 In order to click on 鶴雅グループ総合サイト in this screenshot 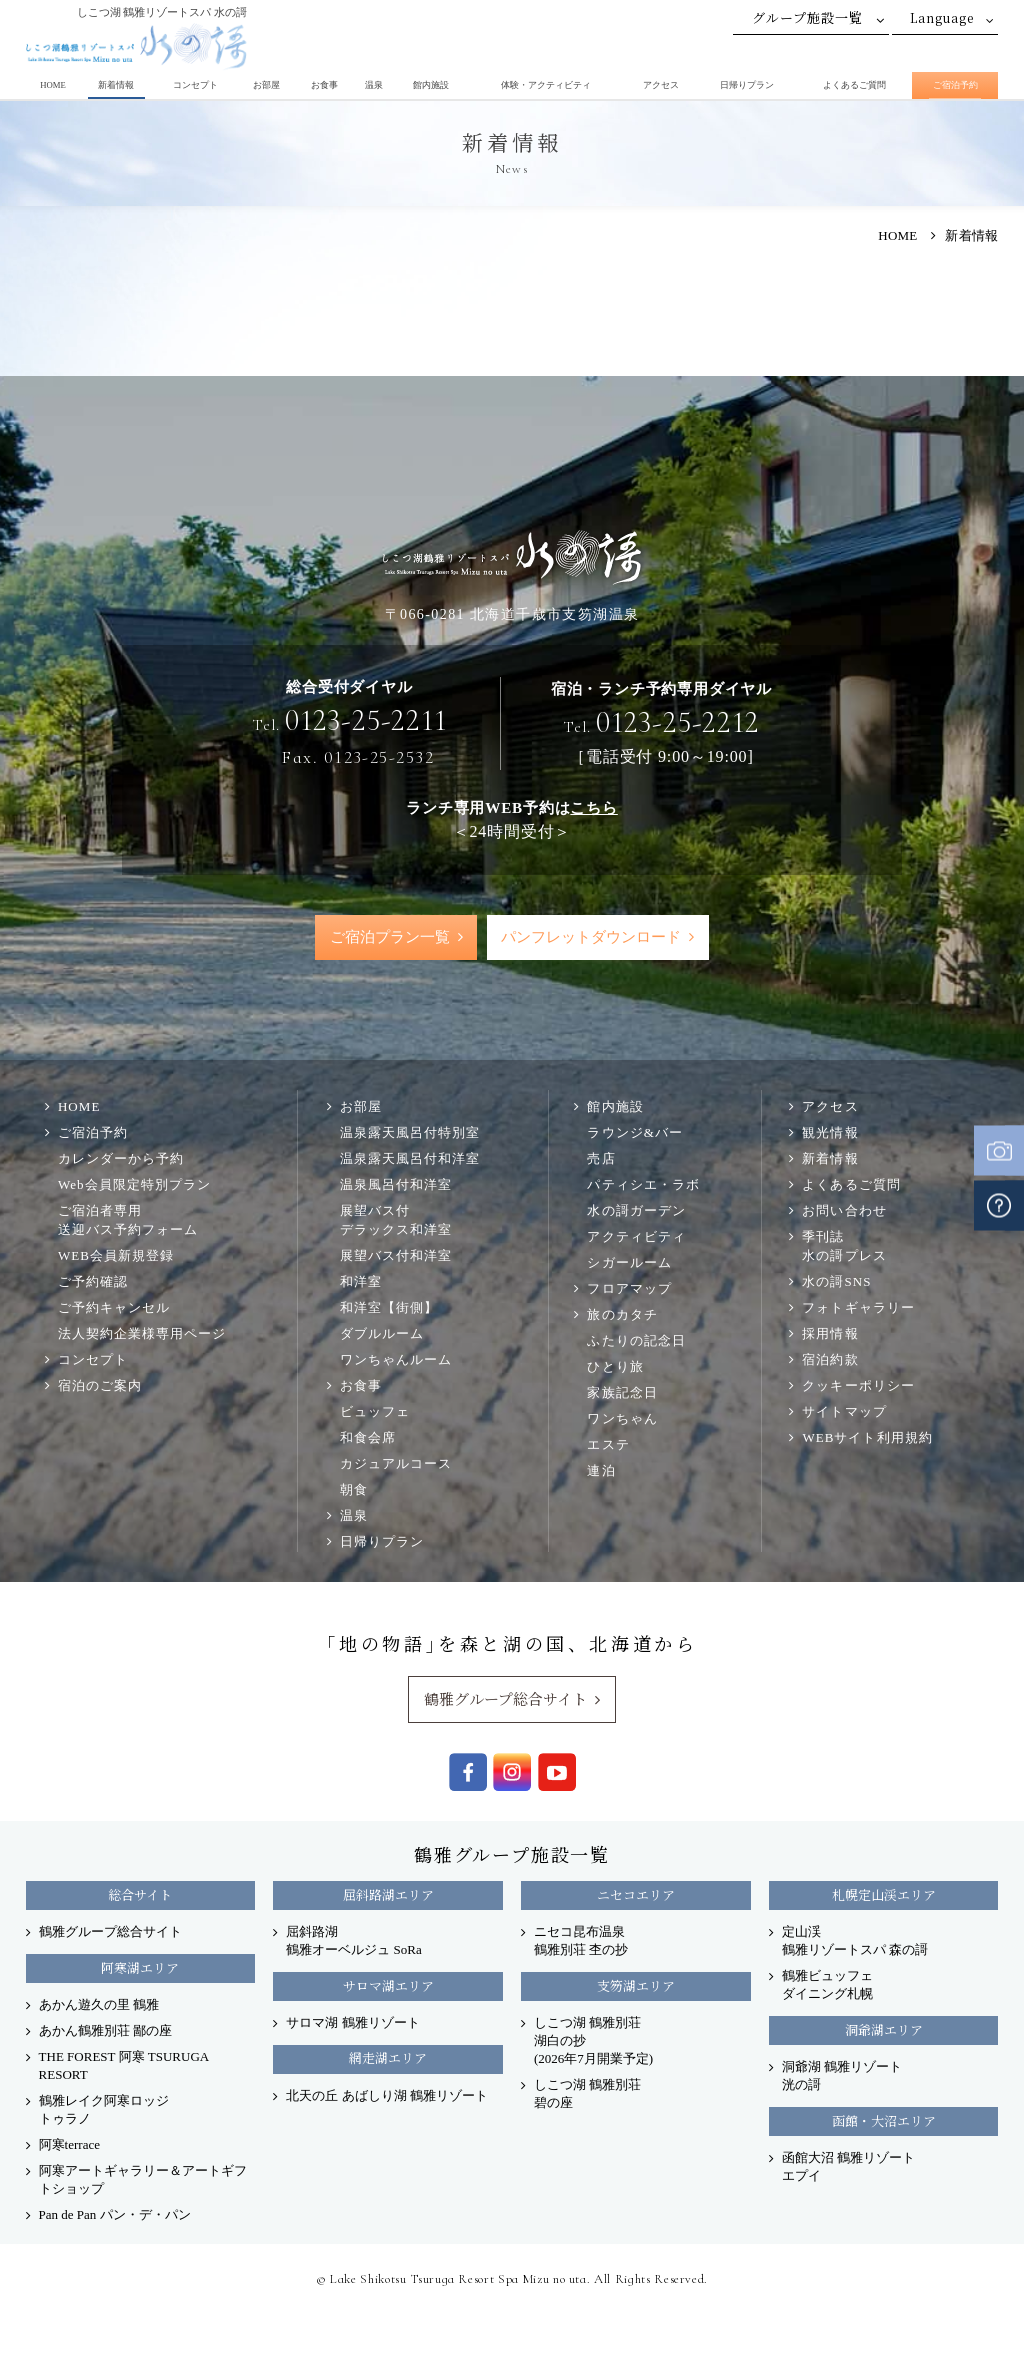, I will do `click(505, 1699)`.